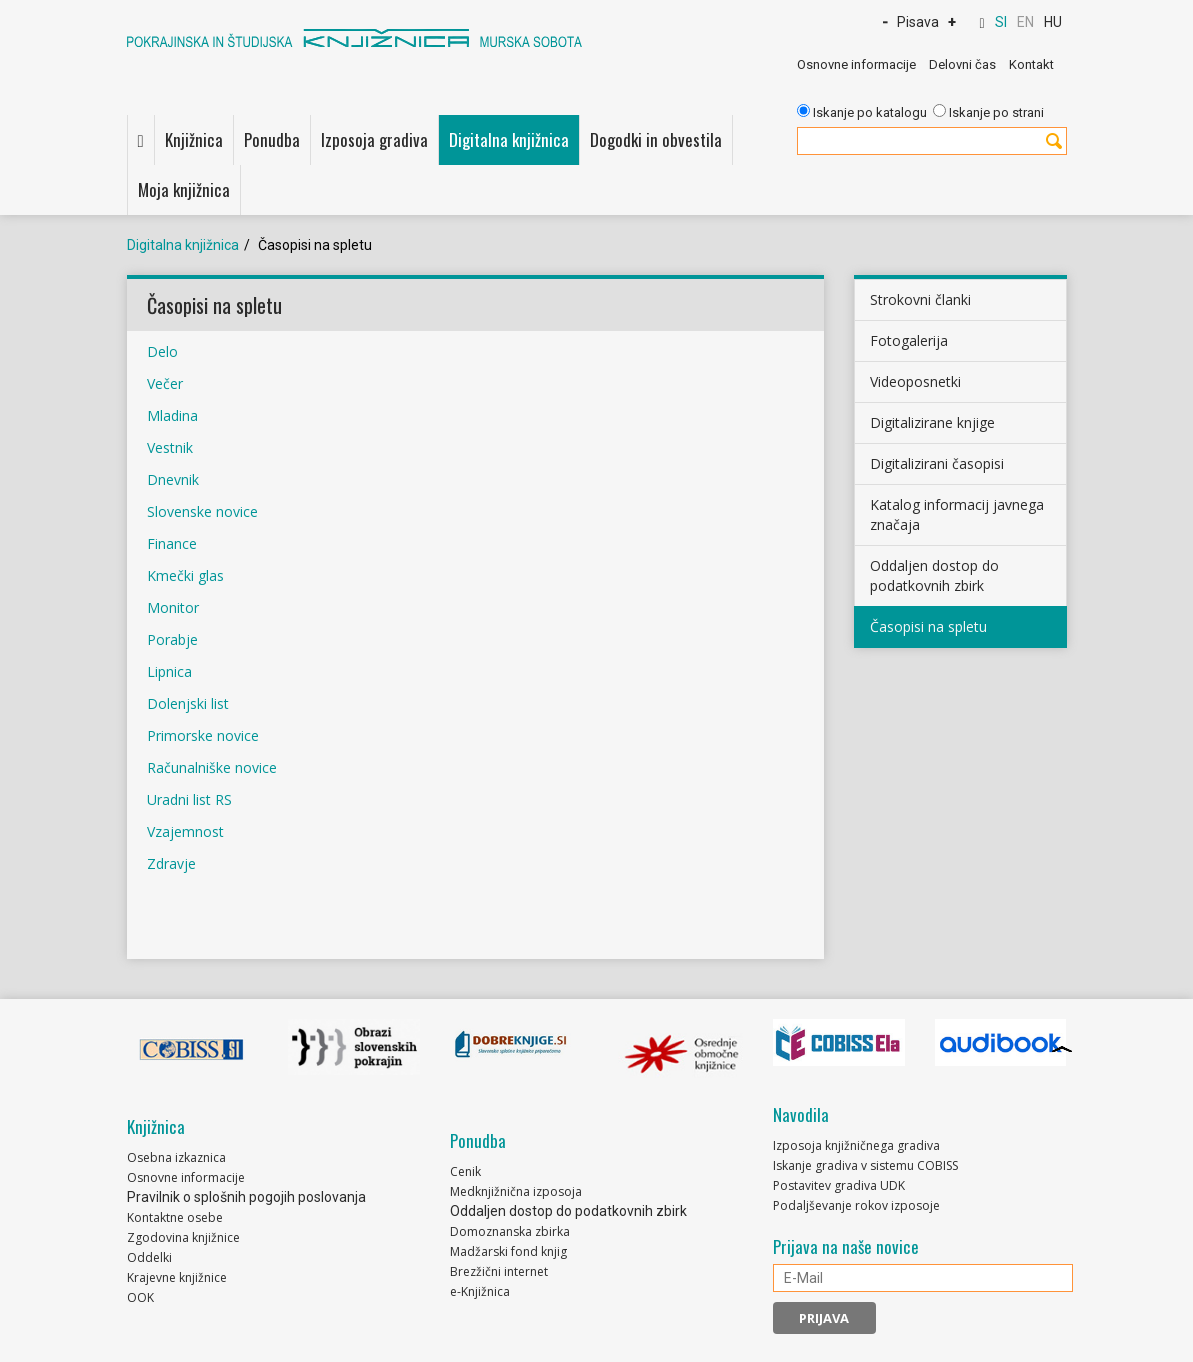  What do you see at coordinates (149, 1257) in the screenshot?
I see `Oddelki` at bounding box center [149, 1257].